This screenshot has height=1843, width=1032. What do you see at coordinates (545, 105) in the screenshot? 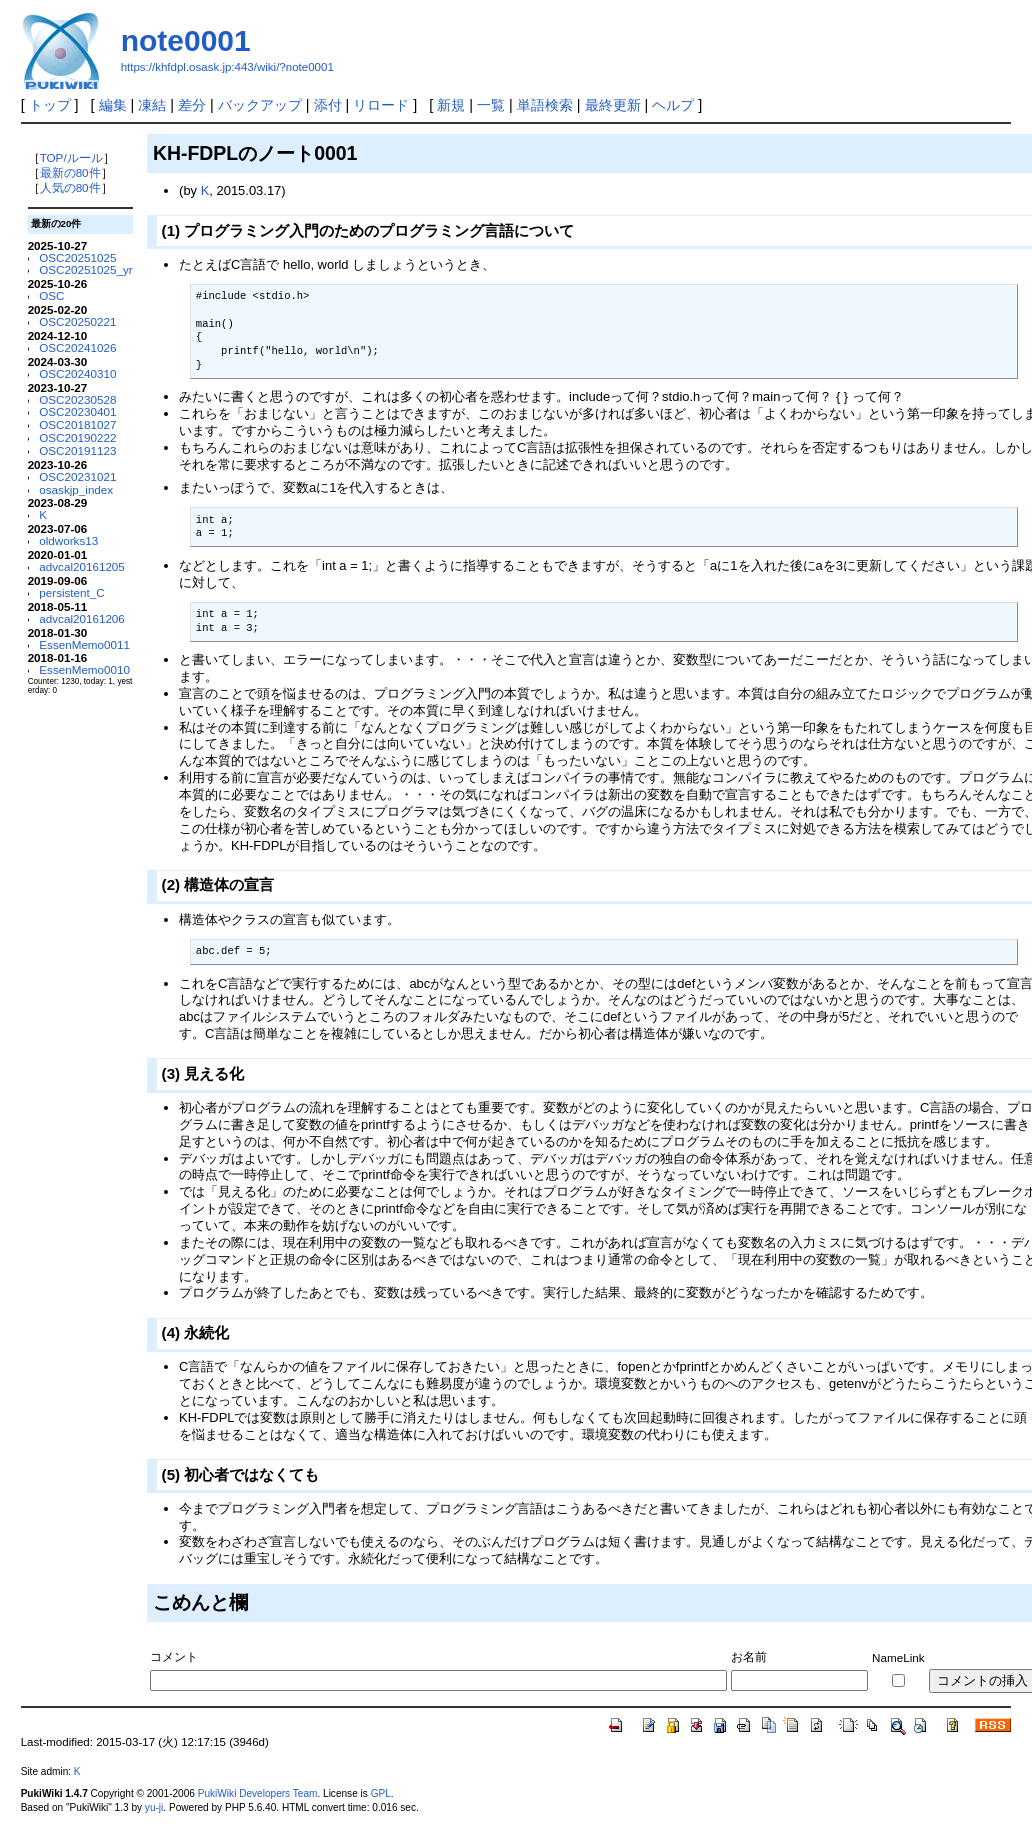
I see `単語検索` at bounding box center [545, 105].